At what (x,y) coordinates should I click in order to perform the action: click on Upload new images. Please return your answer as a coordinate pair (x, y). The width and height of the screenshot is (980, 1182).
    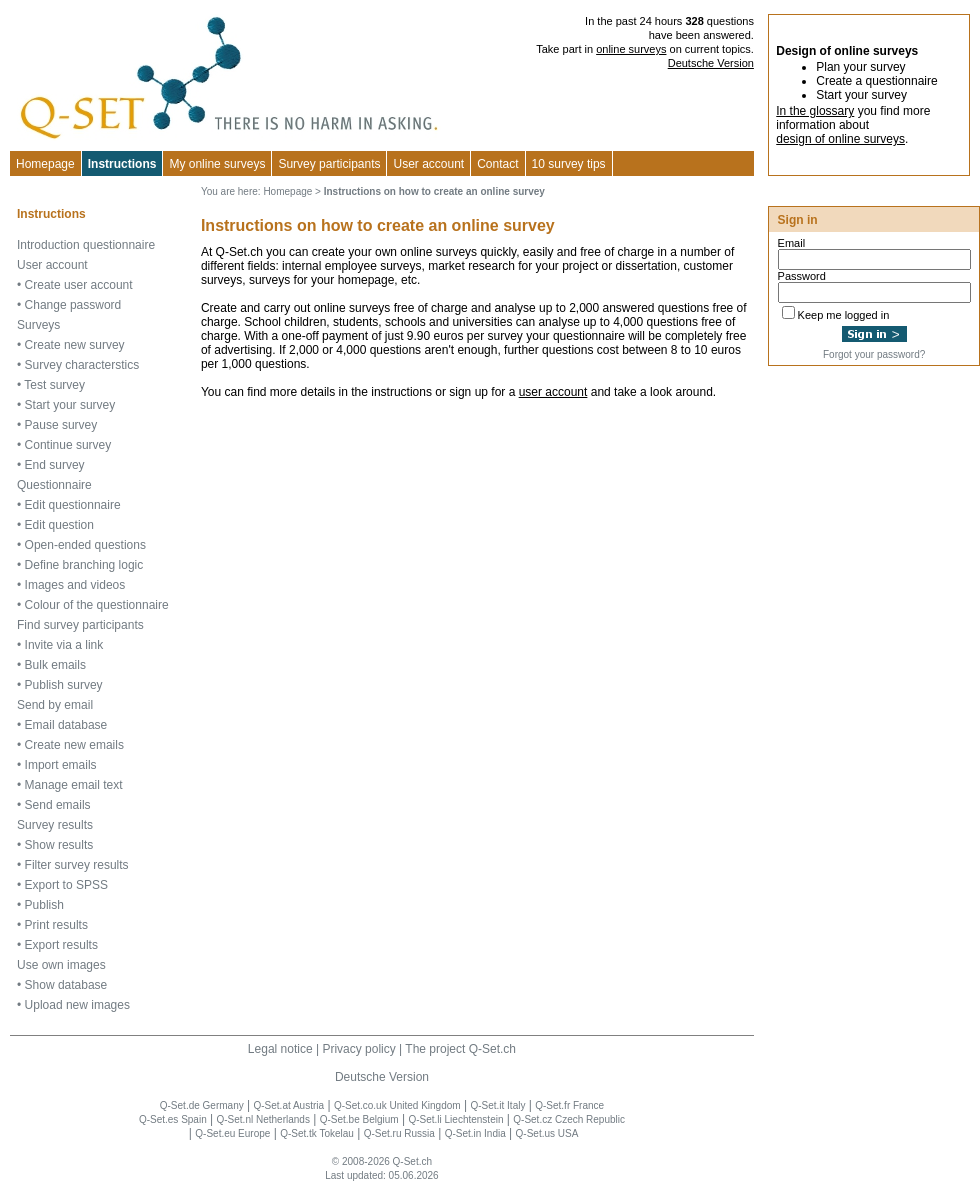
    Looking at the image, I should click on (77, 1005).